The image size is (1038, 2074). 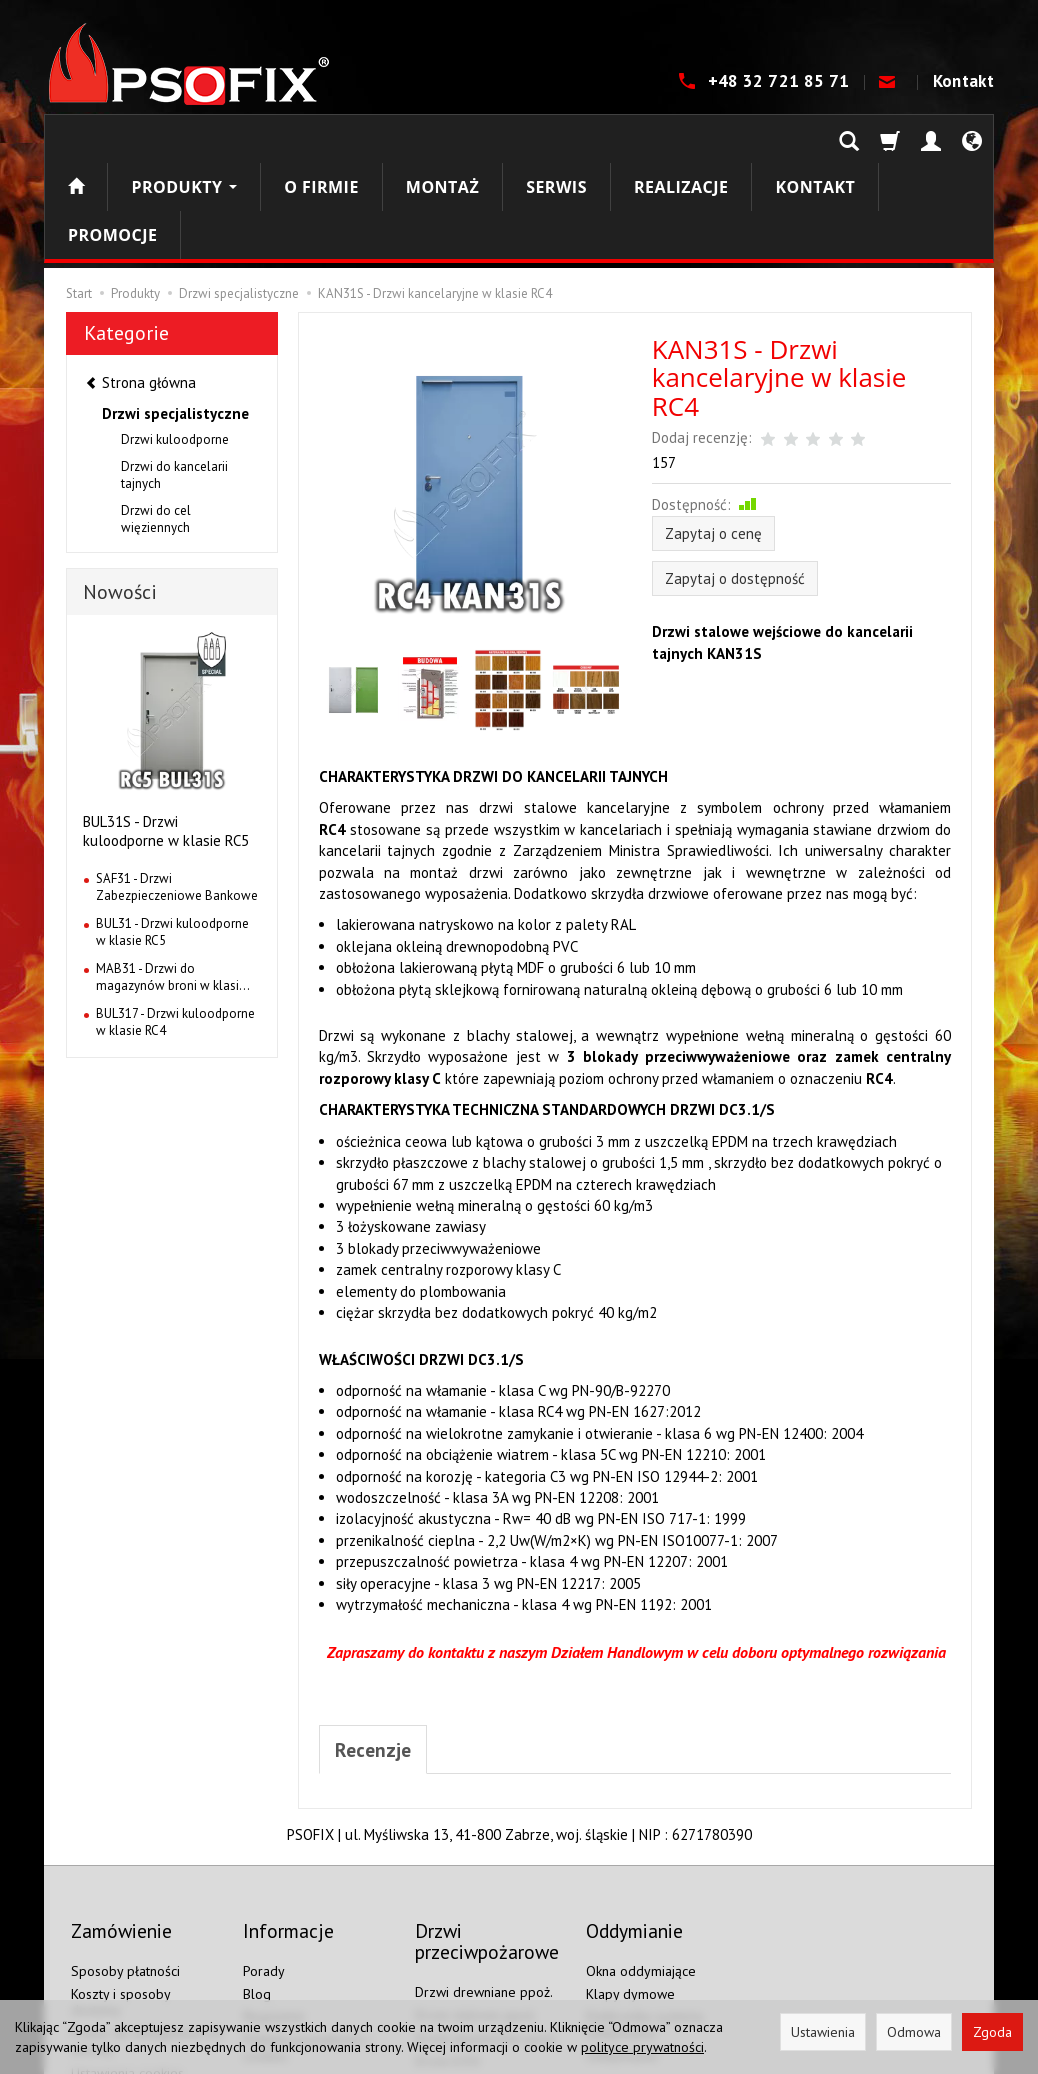 I want to click on Zapytaj o cenę, so click(x=713, y=437).